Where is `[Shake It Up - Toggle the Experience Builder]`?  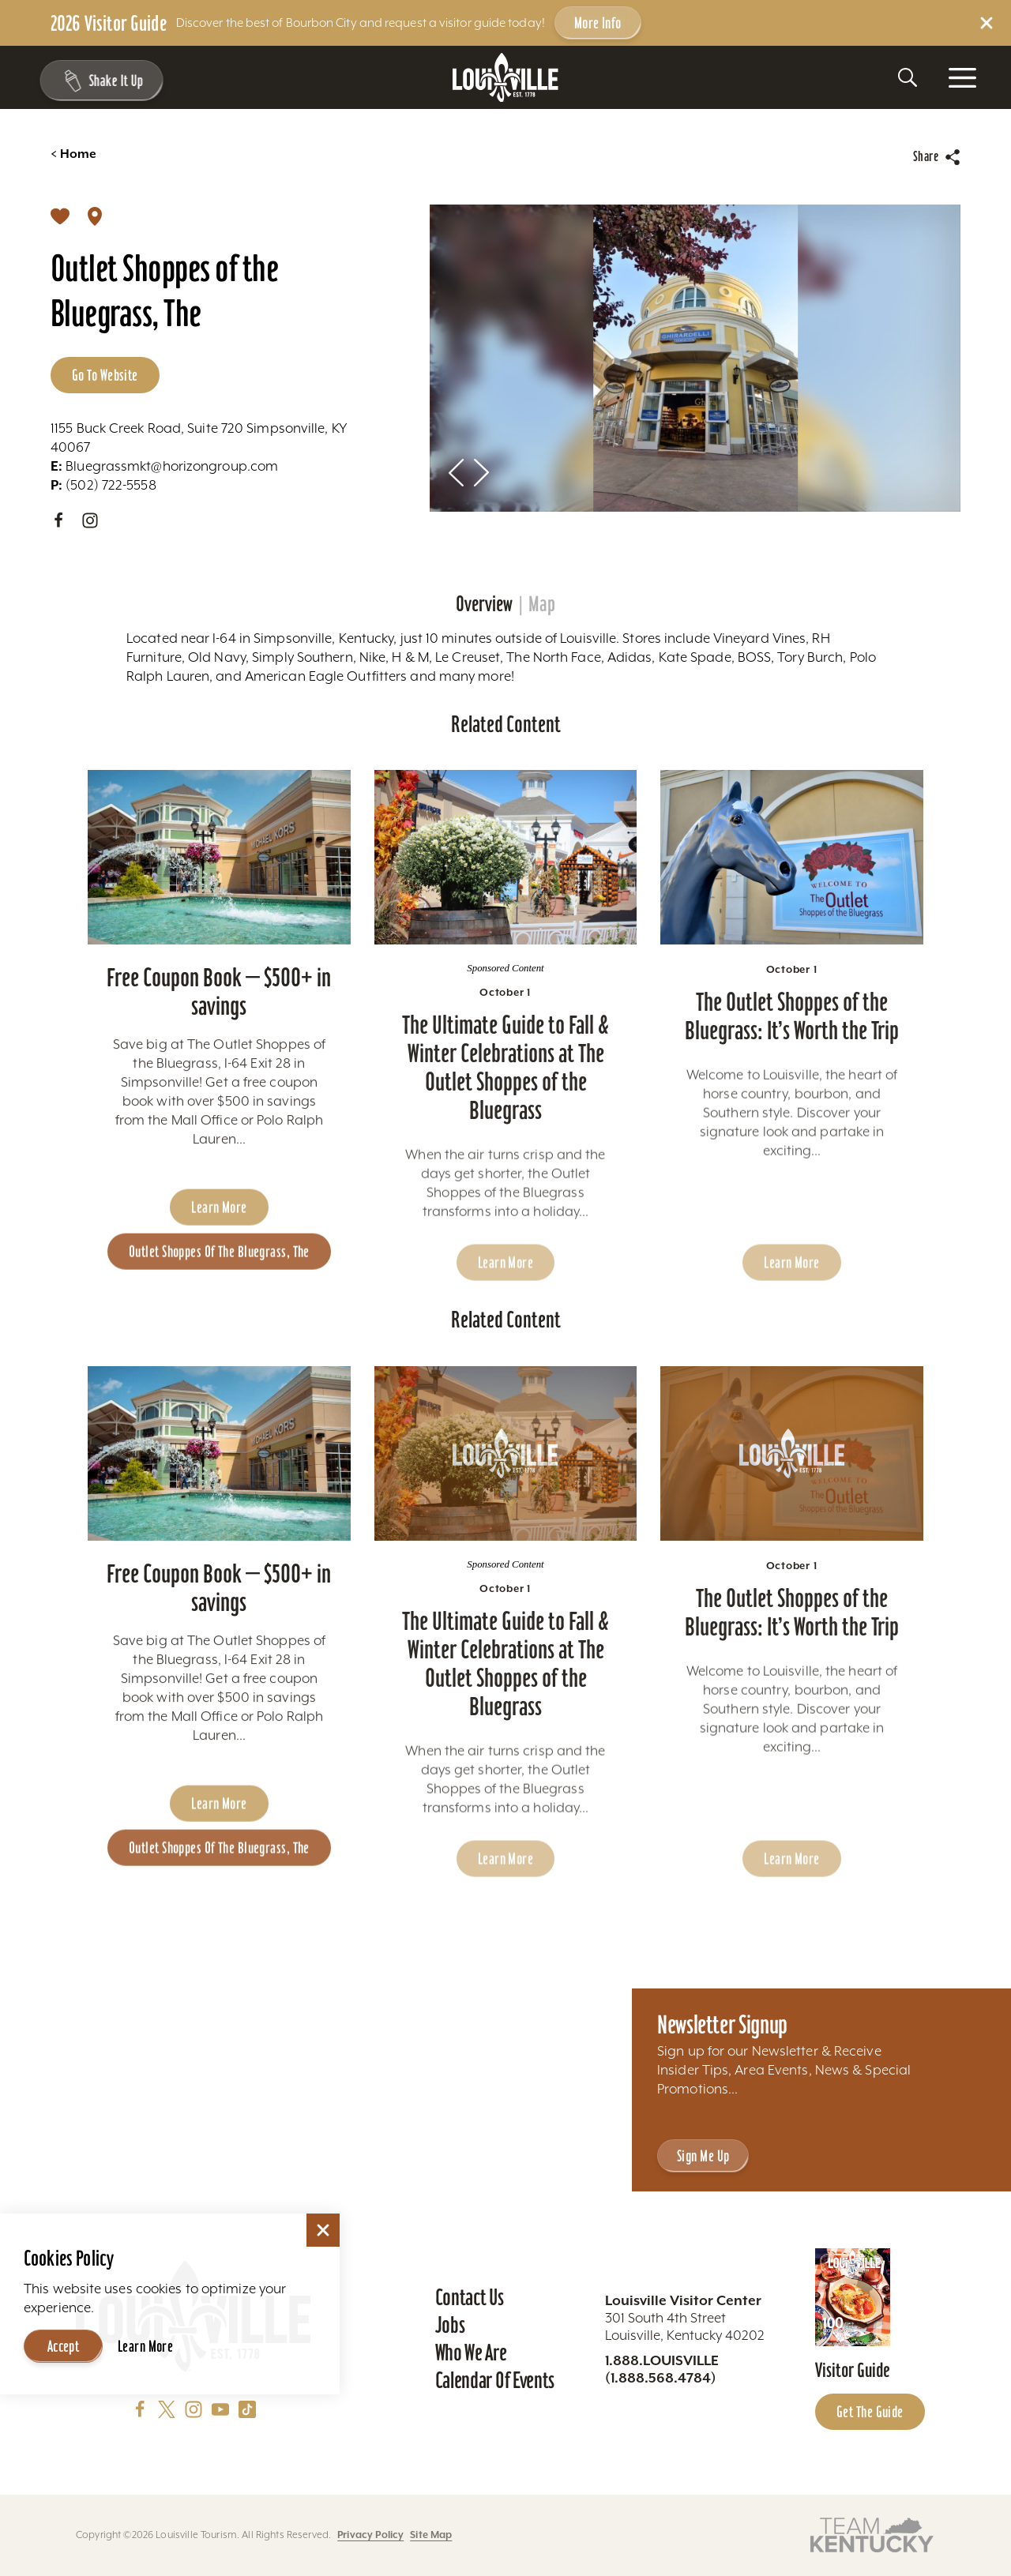 [Shake It Up - Toggle the Experience Builder] is located at coordinates (96, 80).